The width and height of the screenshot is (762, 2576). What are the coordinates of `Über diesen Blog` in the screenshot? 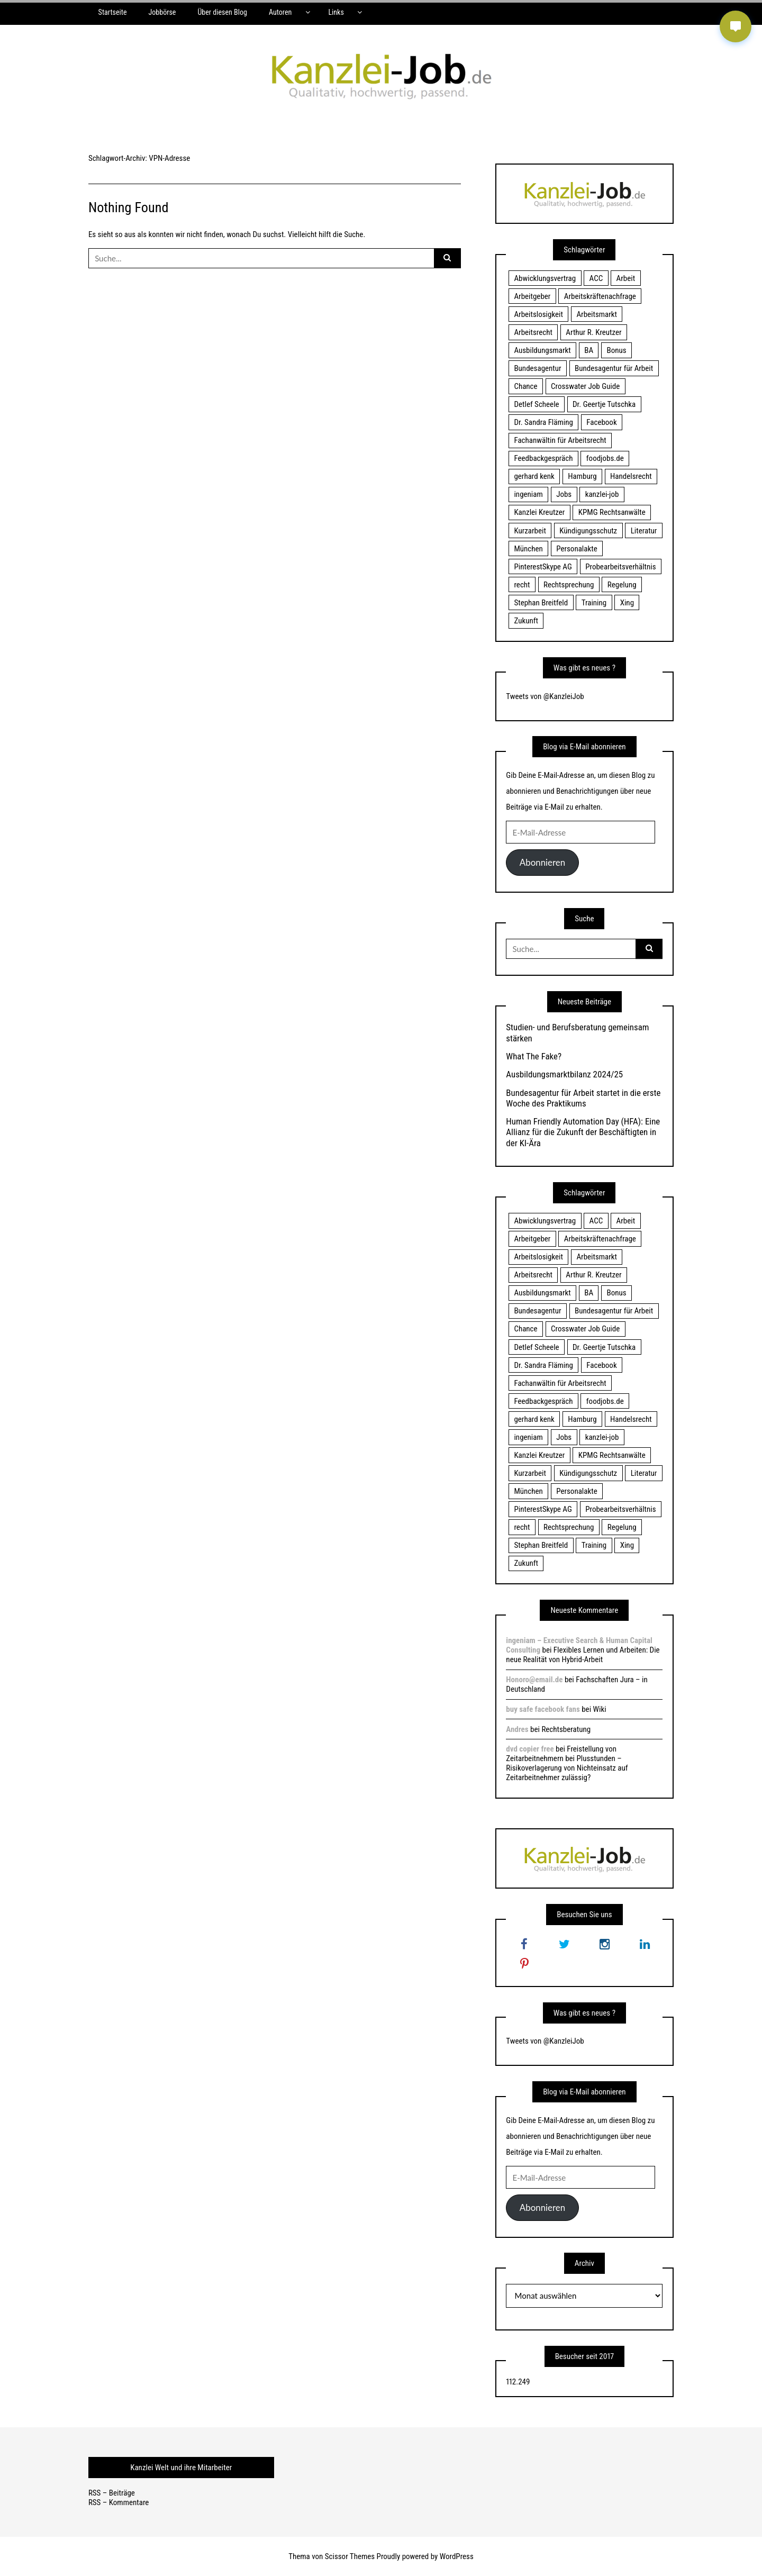 It's located at (222, 12).